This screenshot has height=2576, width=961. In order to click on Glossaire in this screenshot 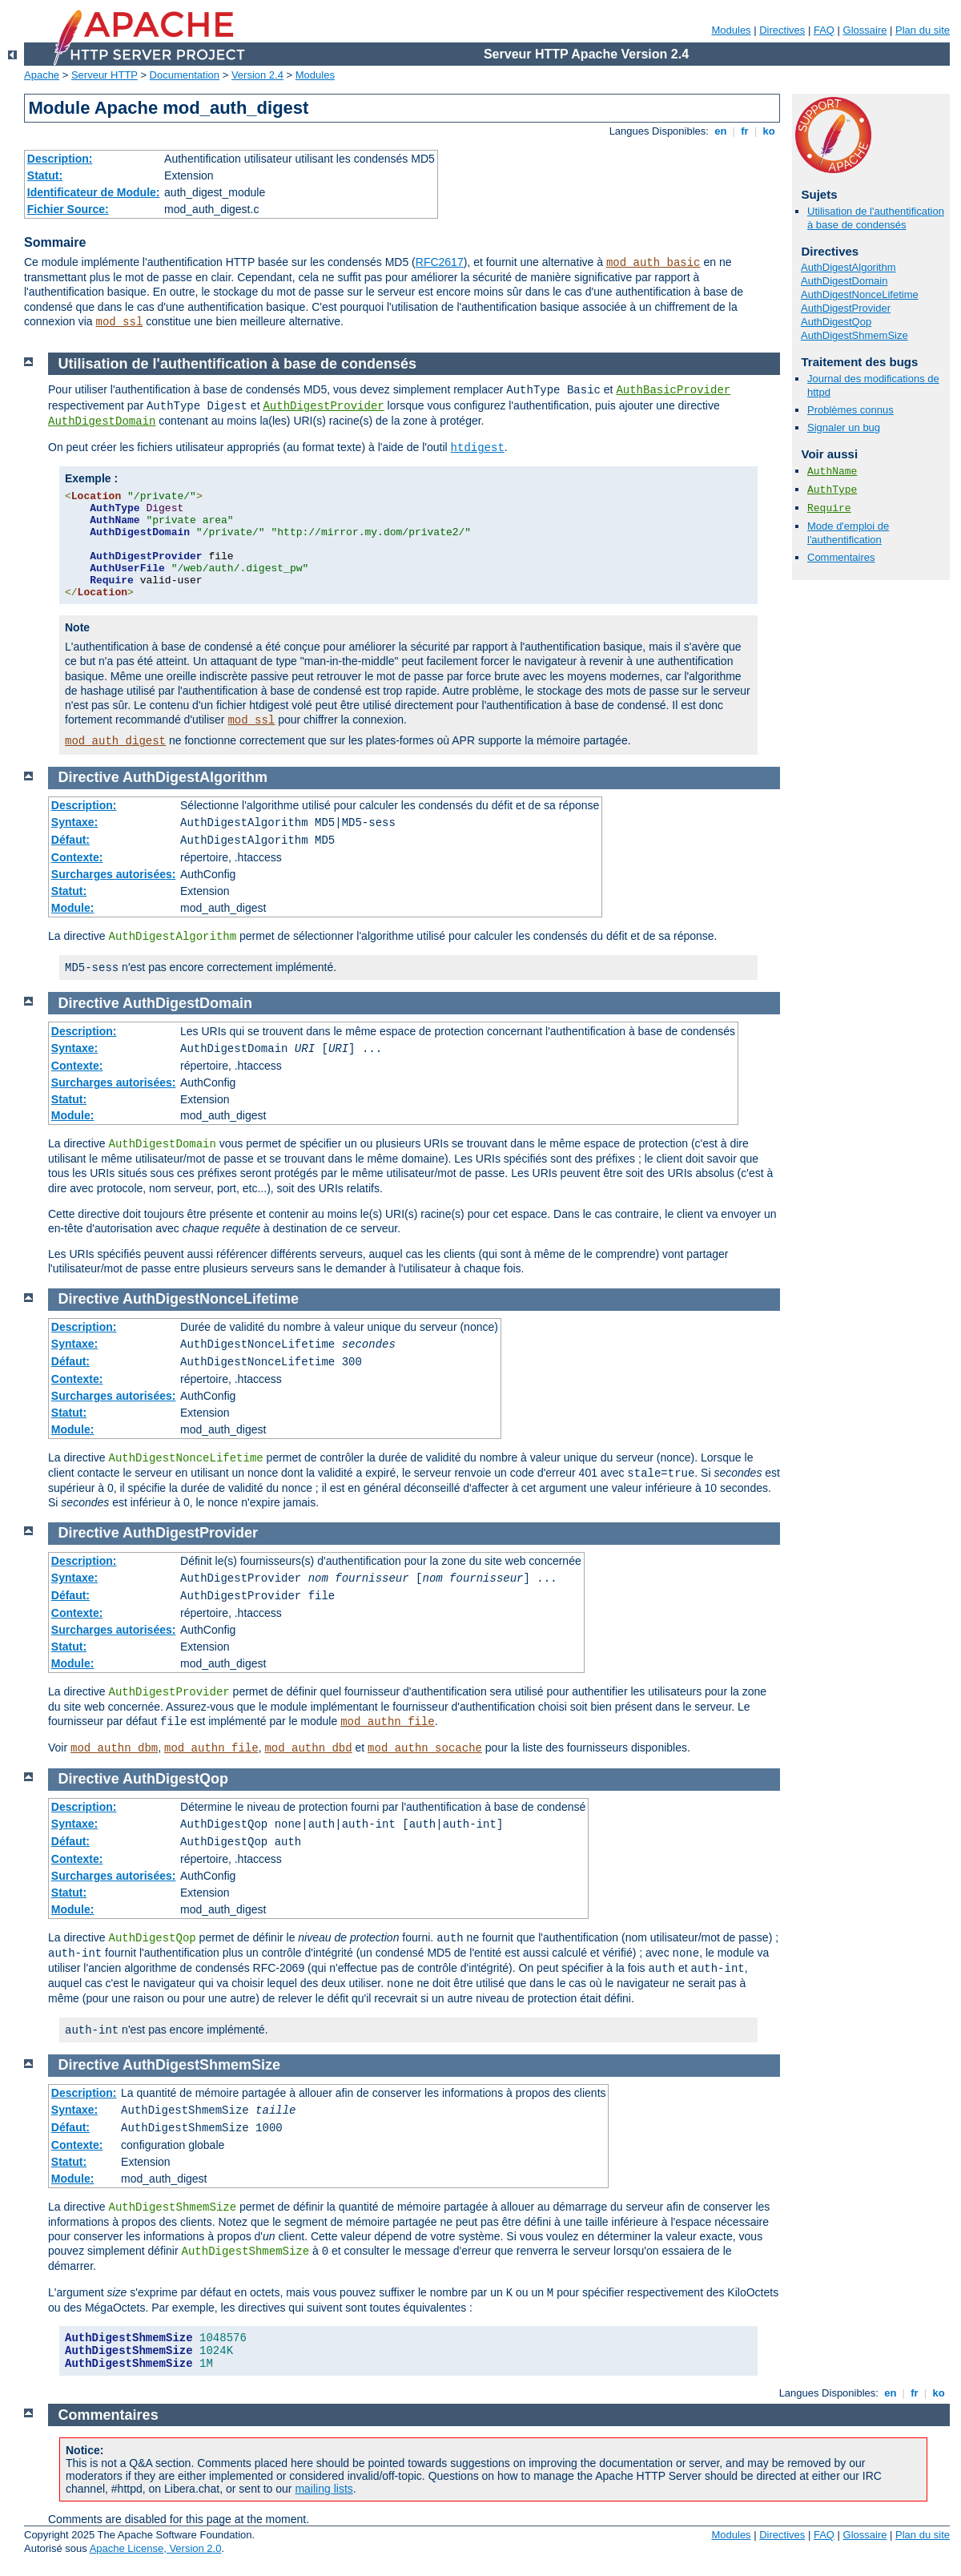, I will do `click(865, 30)`.